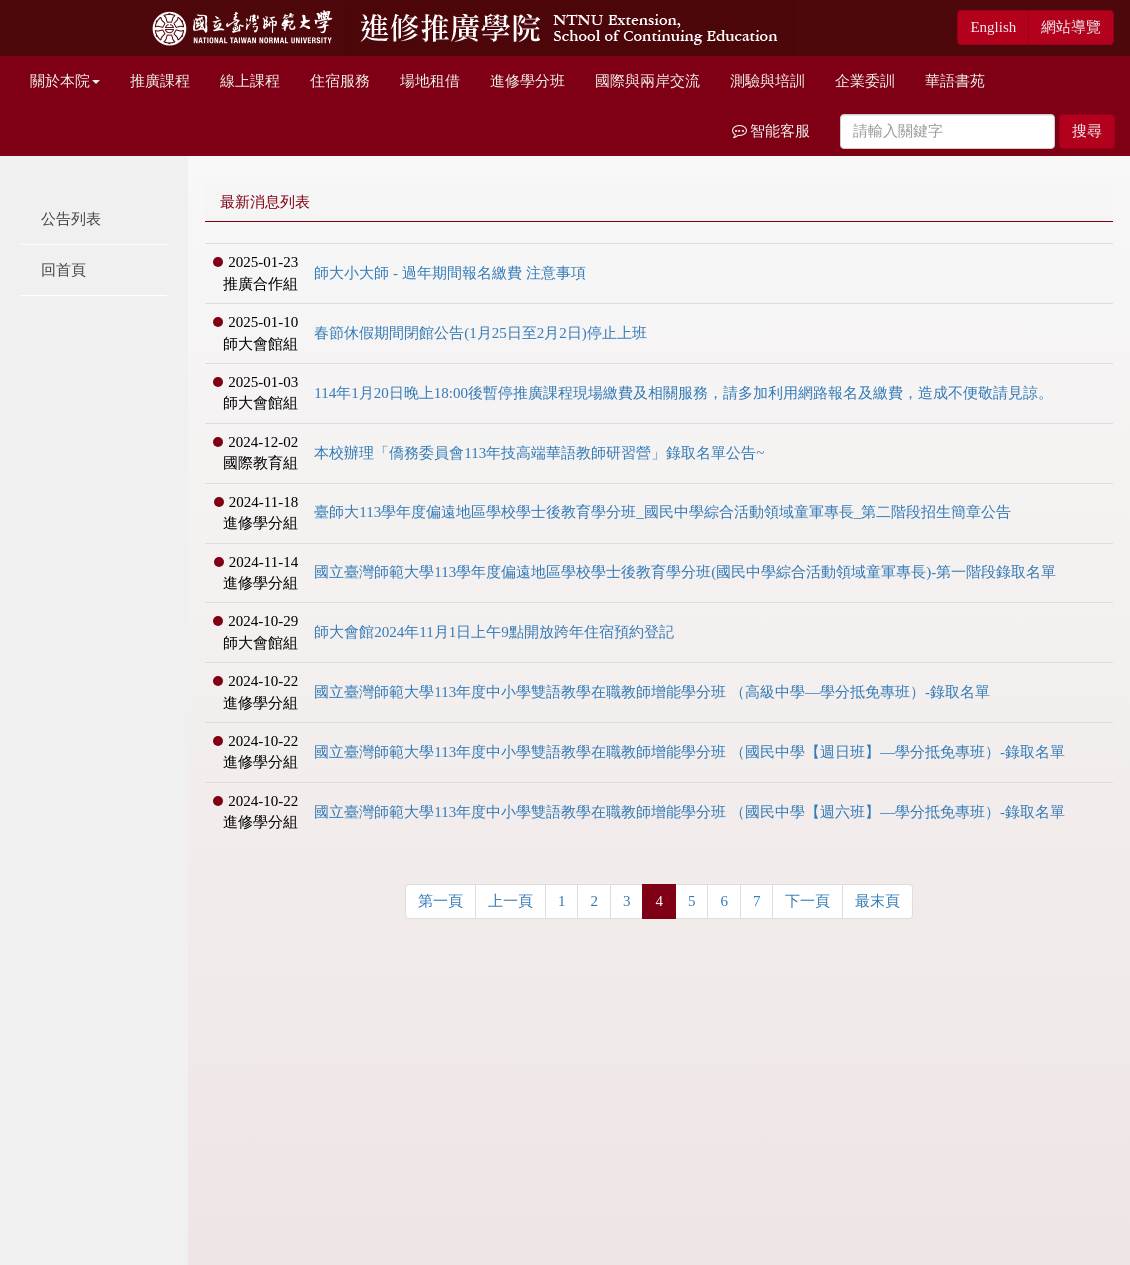  I want to click on 春節休假期間閉館公告(1月25日至2月2日)停止上班, so click(480, 333).